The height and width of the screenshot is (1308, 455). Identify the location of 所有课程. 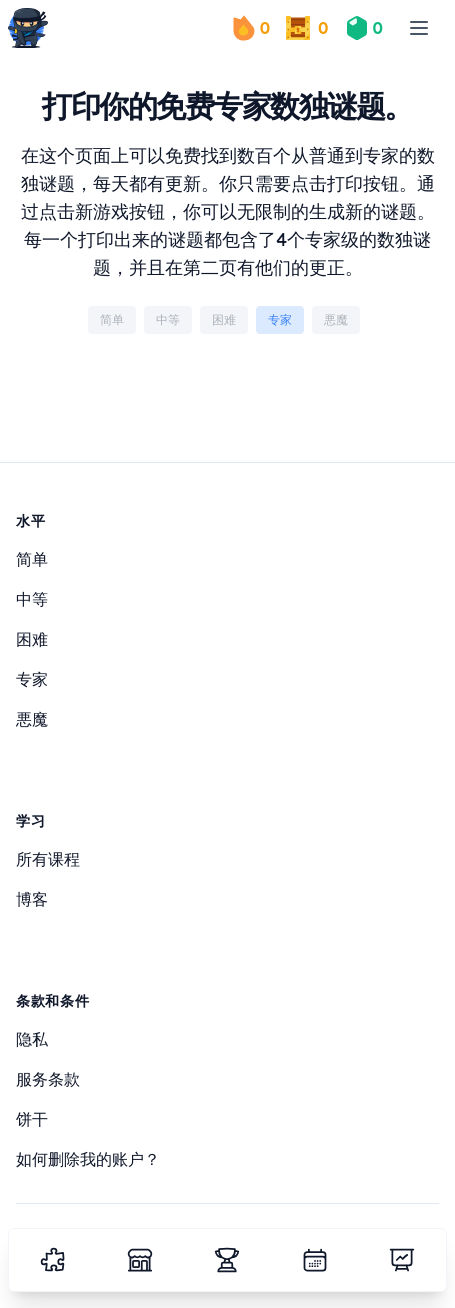
(48, 859).